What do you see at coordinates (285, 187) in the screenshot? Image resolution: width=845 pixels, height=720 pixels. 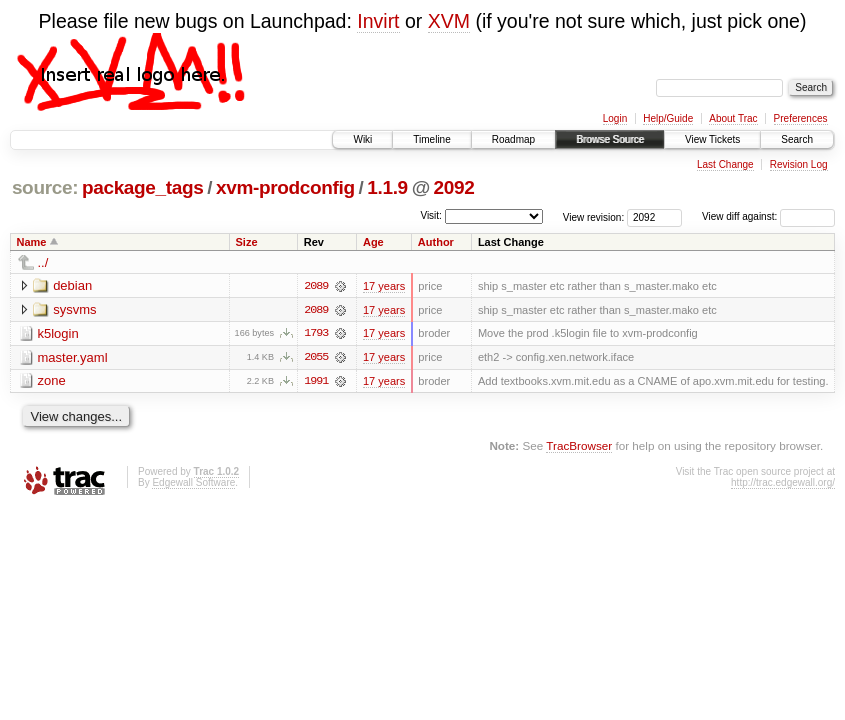 I see `xvm-prodconfig` at bounding box center [285, 187].